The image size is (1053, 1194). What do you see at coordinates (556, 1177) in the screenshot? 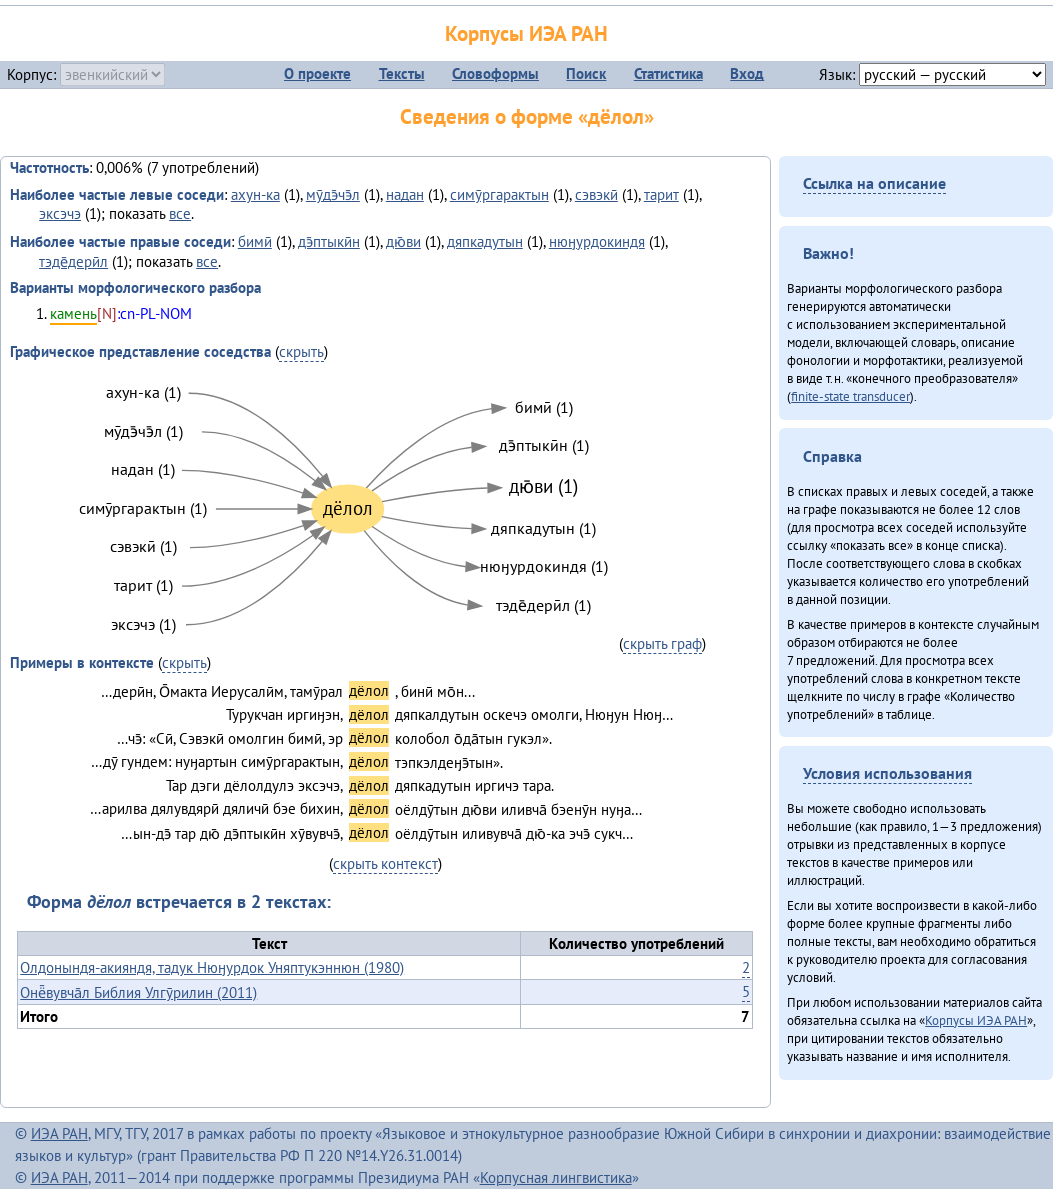
I see `Корпусная лингвистика` at bounding box center [556, 1177].